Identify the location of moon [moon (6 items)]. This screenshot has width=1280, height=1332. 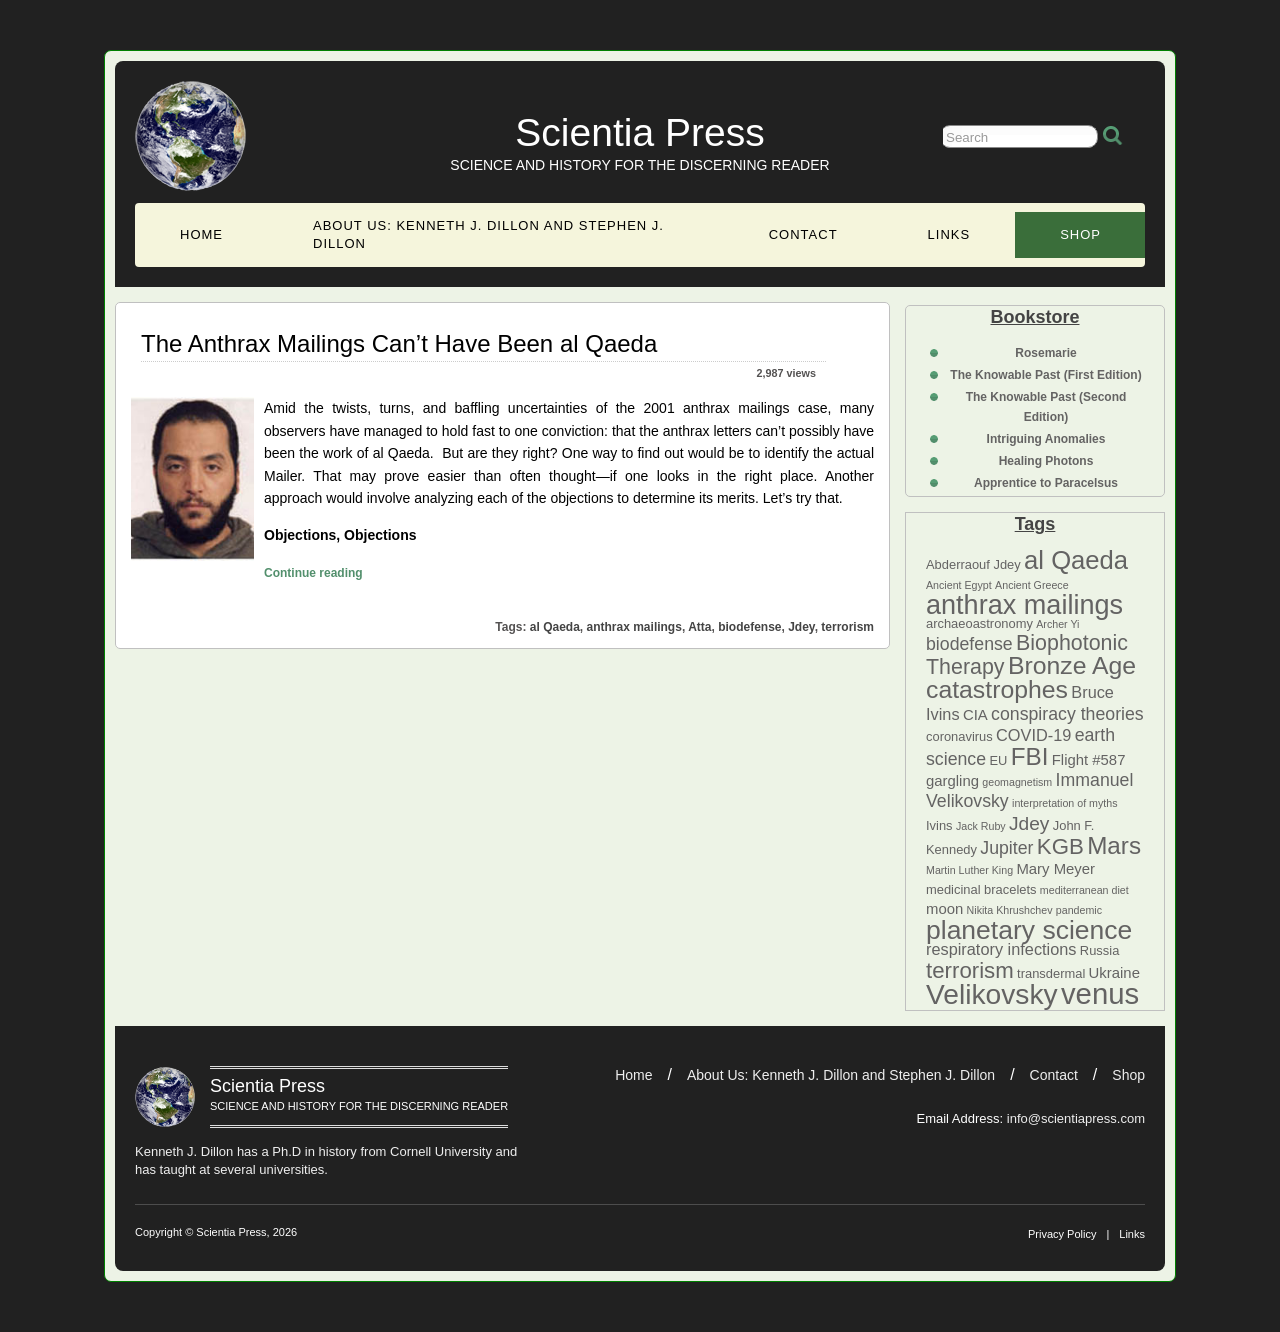
(944, 909).